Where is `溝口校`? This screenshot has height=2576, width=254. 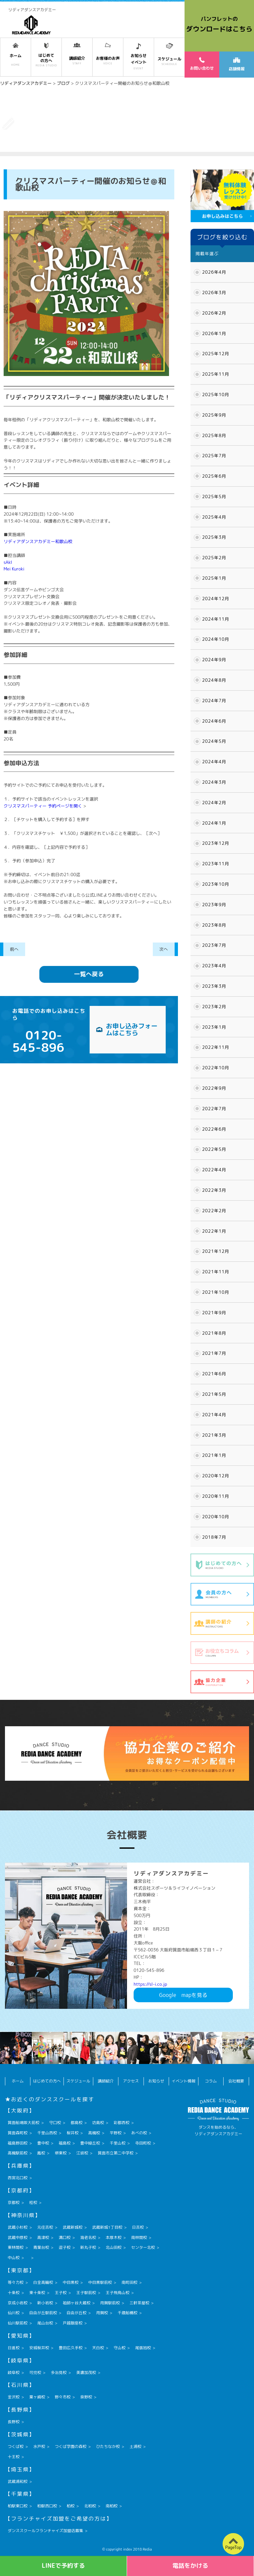 溝口校 is located at coordinates (64, 2237).